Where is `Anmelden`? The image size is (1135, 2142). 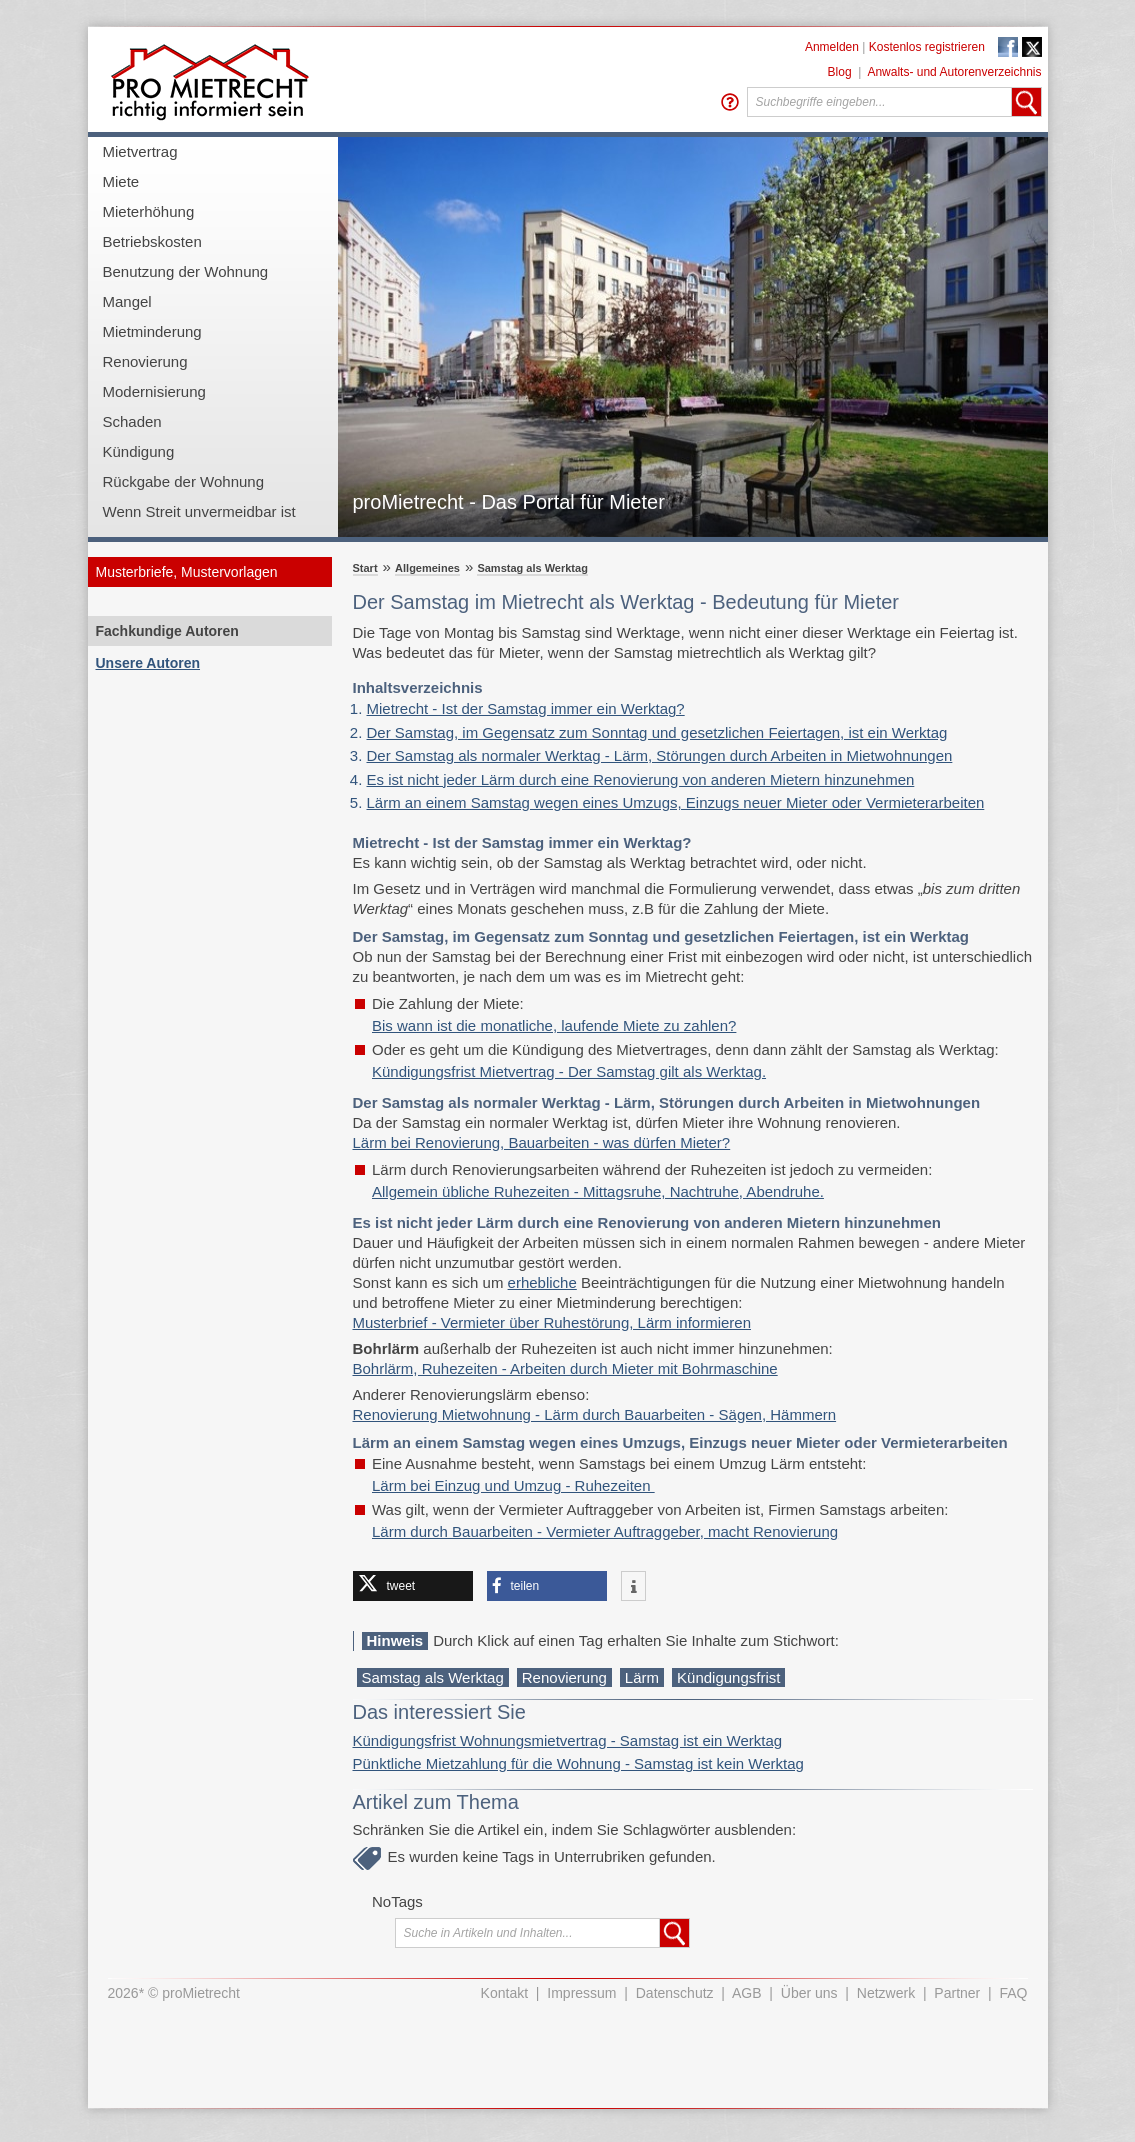 Anmelden is located at coordinates (832, 47).